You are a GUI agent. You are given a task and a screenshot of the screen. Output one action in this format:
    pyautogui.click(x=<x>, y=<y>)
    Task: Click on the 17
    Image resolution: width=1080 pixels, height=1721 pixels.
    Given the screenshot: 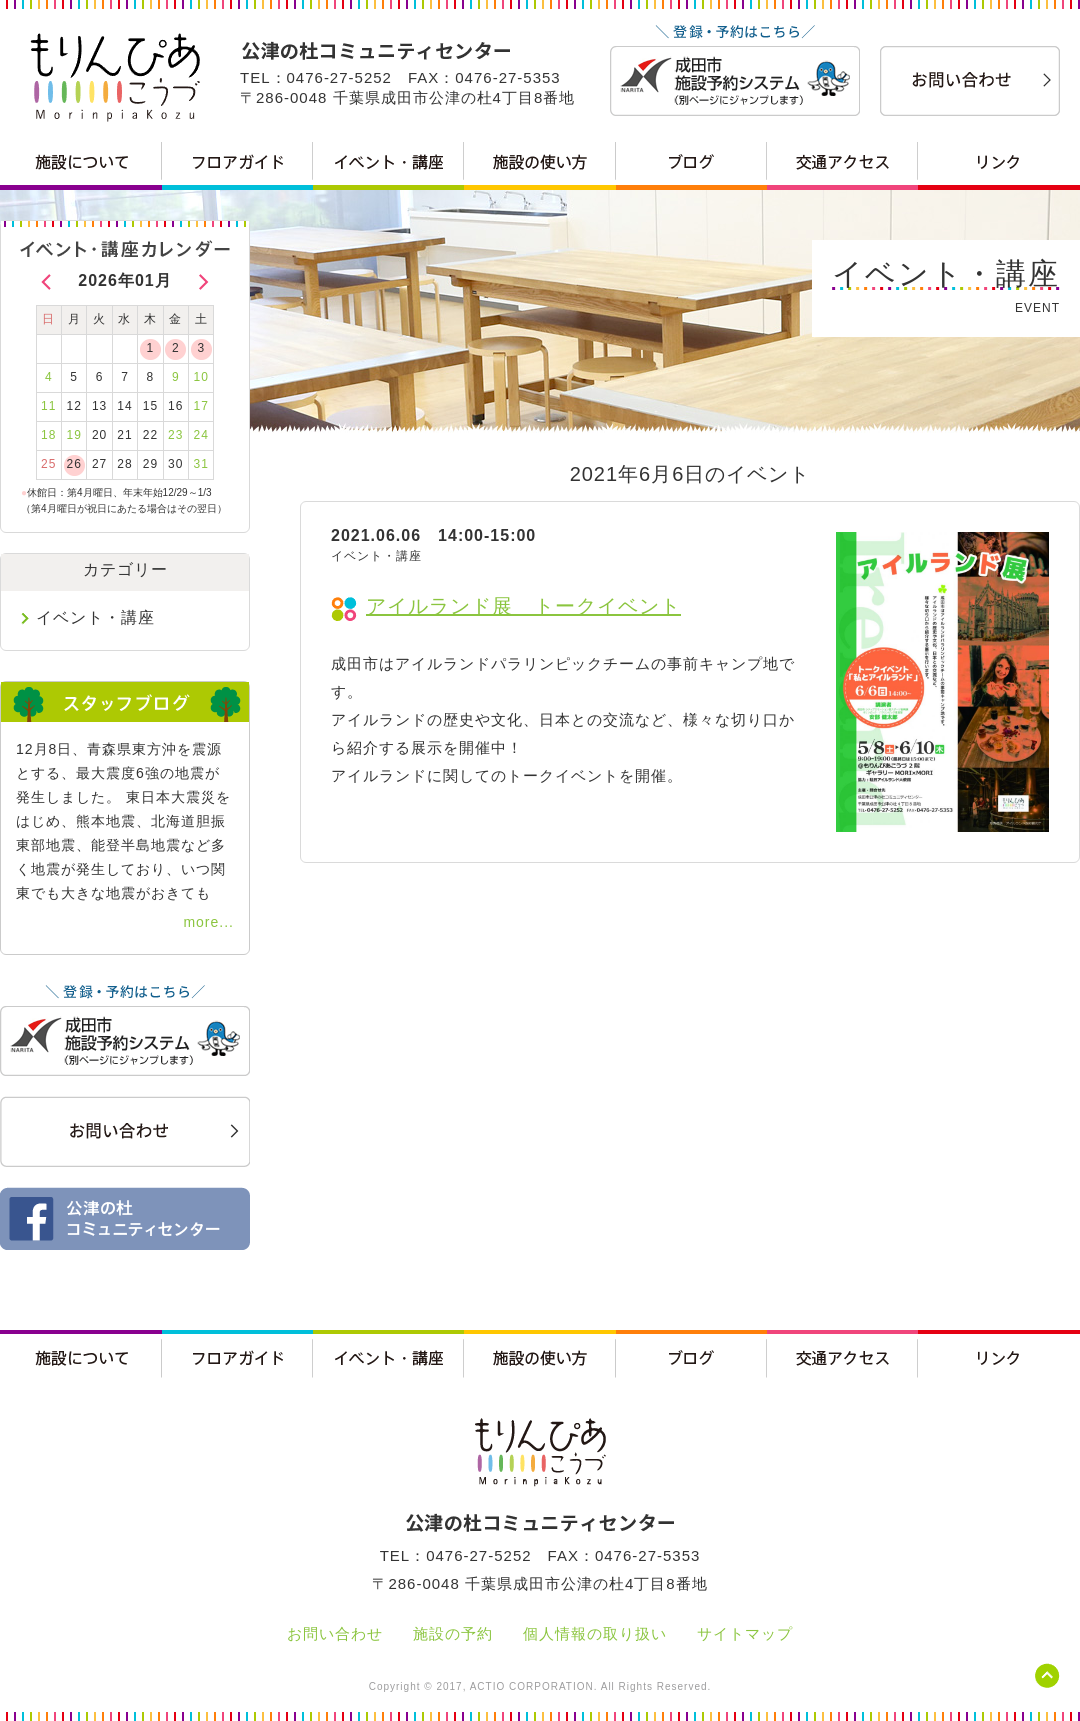 What is the action you would take?
    pyautogui.click(x=201, y=406)
    